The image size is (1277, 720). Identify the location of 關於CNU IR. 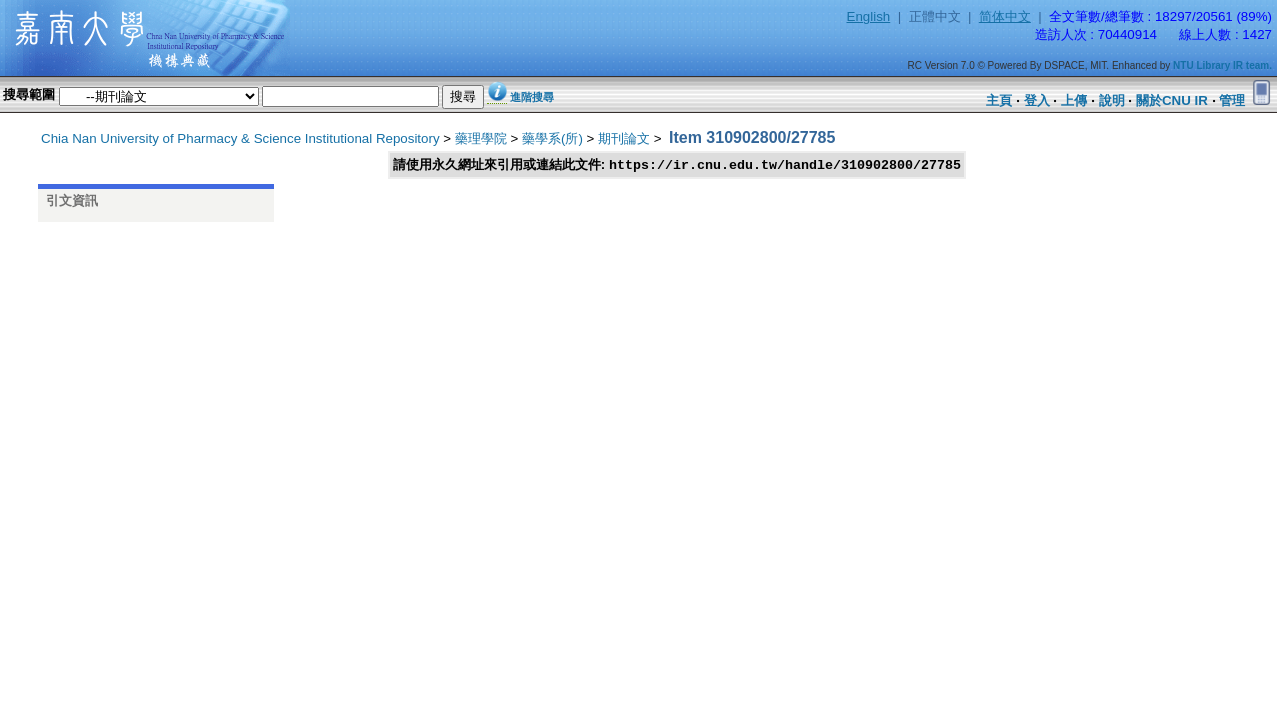
(1172, 100).